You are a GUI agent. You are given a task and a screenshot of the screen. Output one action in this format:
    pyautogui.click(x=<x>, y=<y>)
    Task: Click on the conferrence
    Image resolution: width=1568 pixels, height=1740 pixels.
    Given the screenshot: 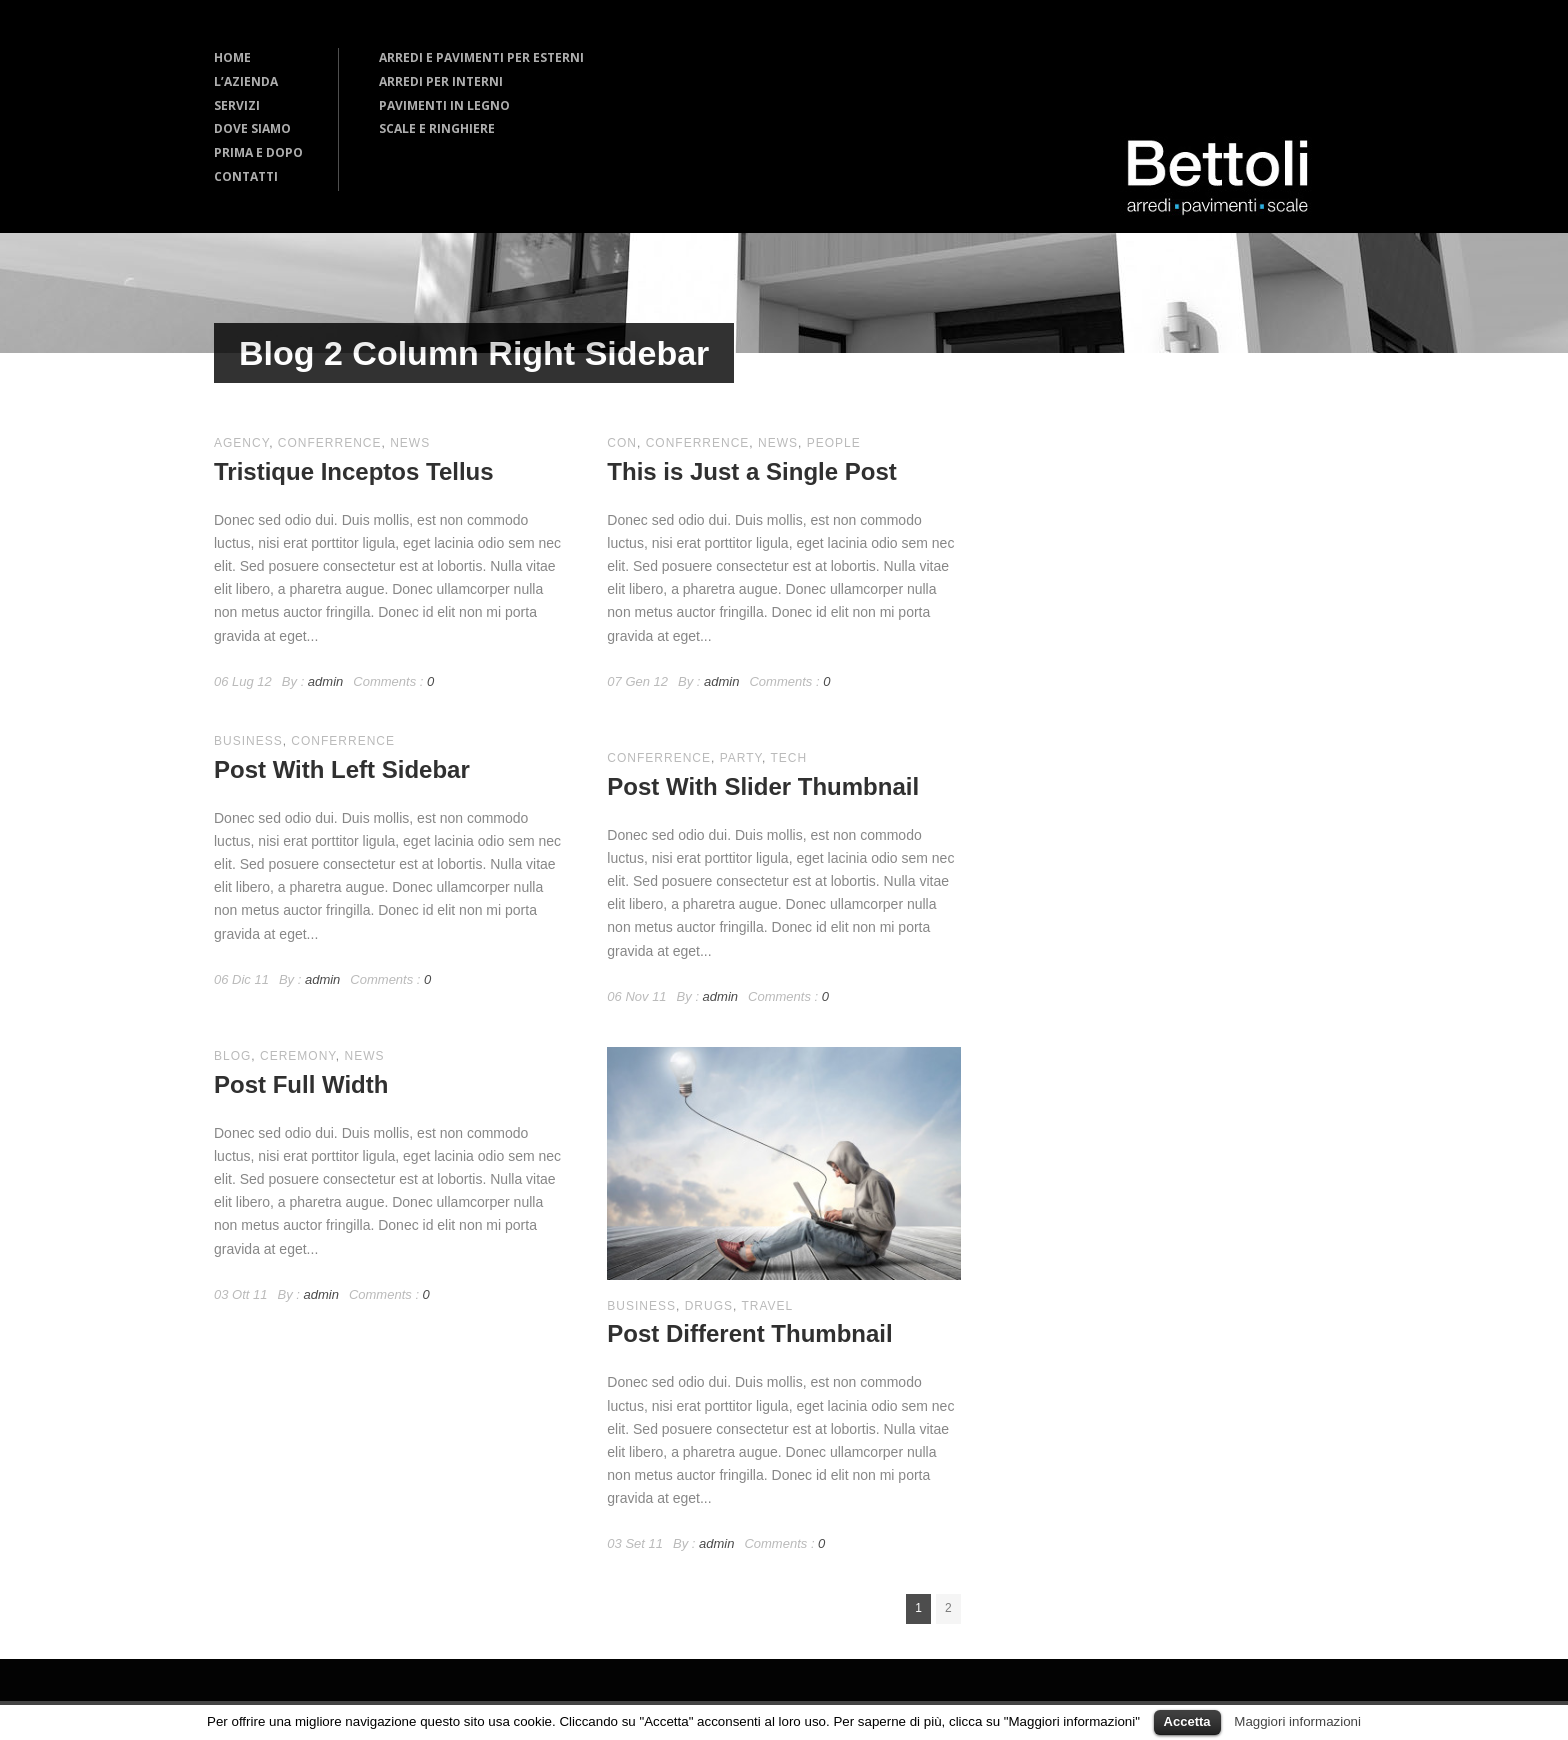 What is the action you would take?
    pyautogui.click(x=330, y=443)
    